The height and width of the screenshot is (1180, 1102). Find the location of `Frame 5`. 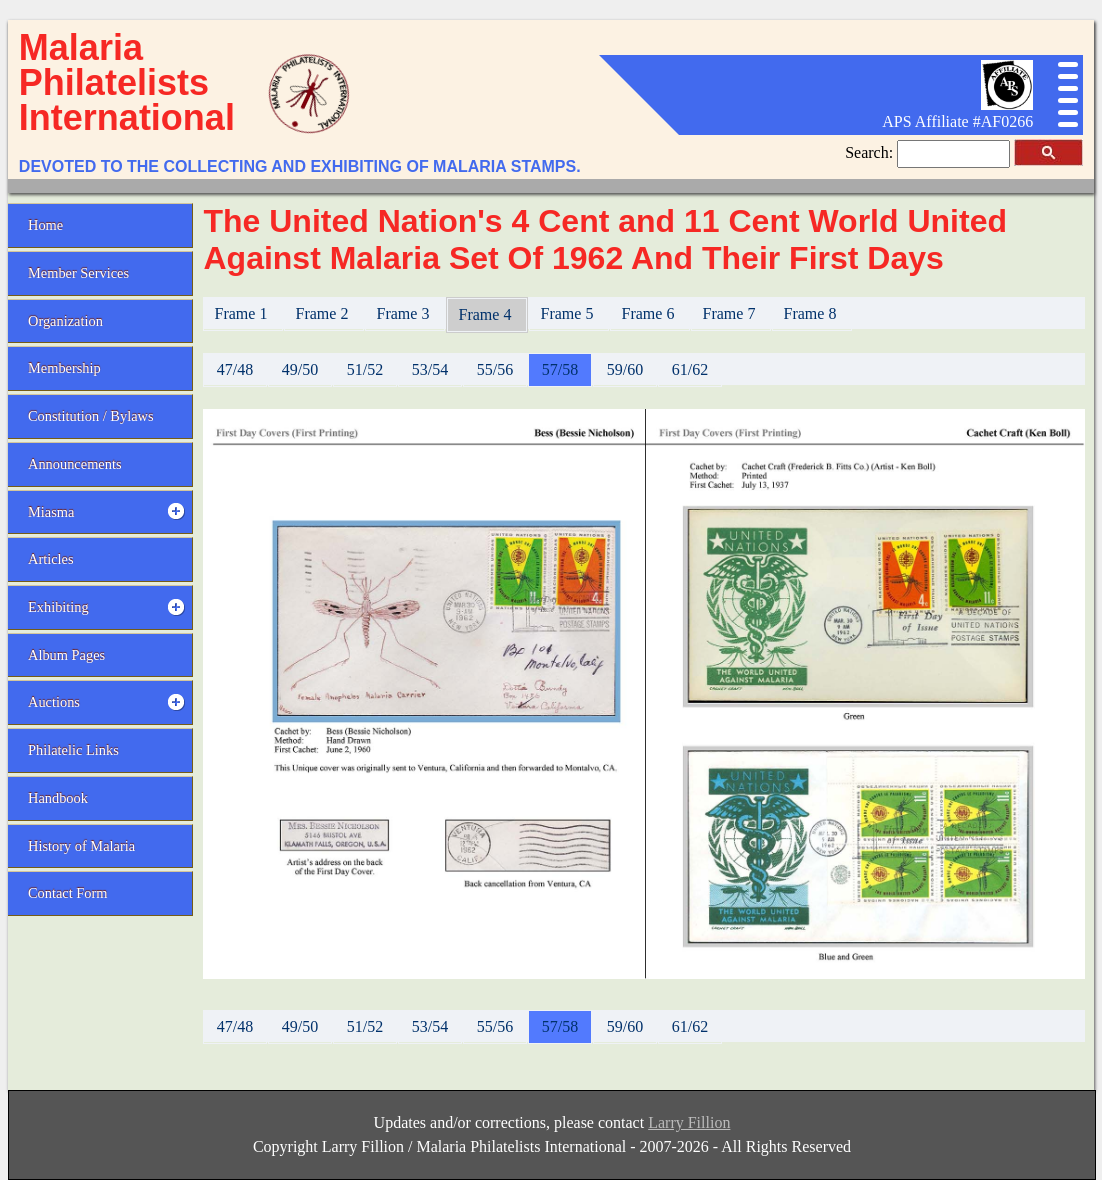

Frame 5 is located at coordinates (569, 313).